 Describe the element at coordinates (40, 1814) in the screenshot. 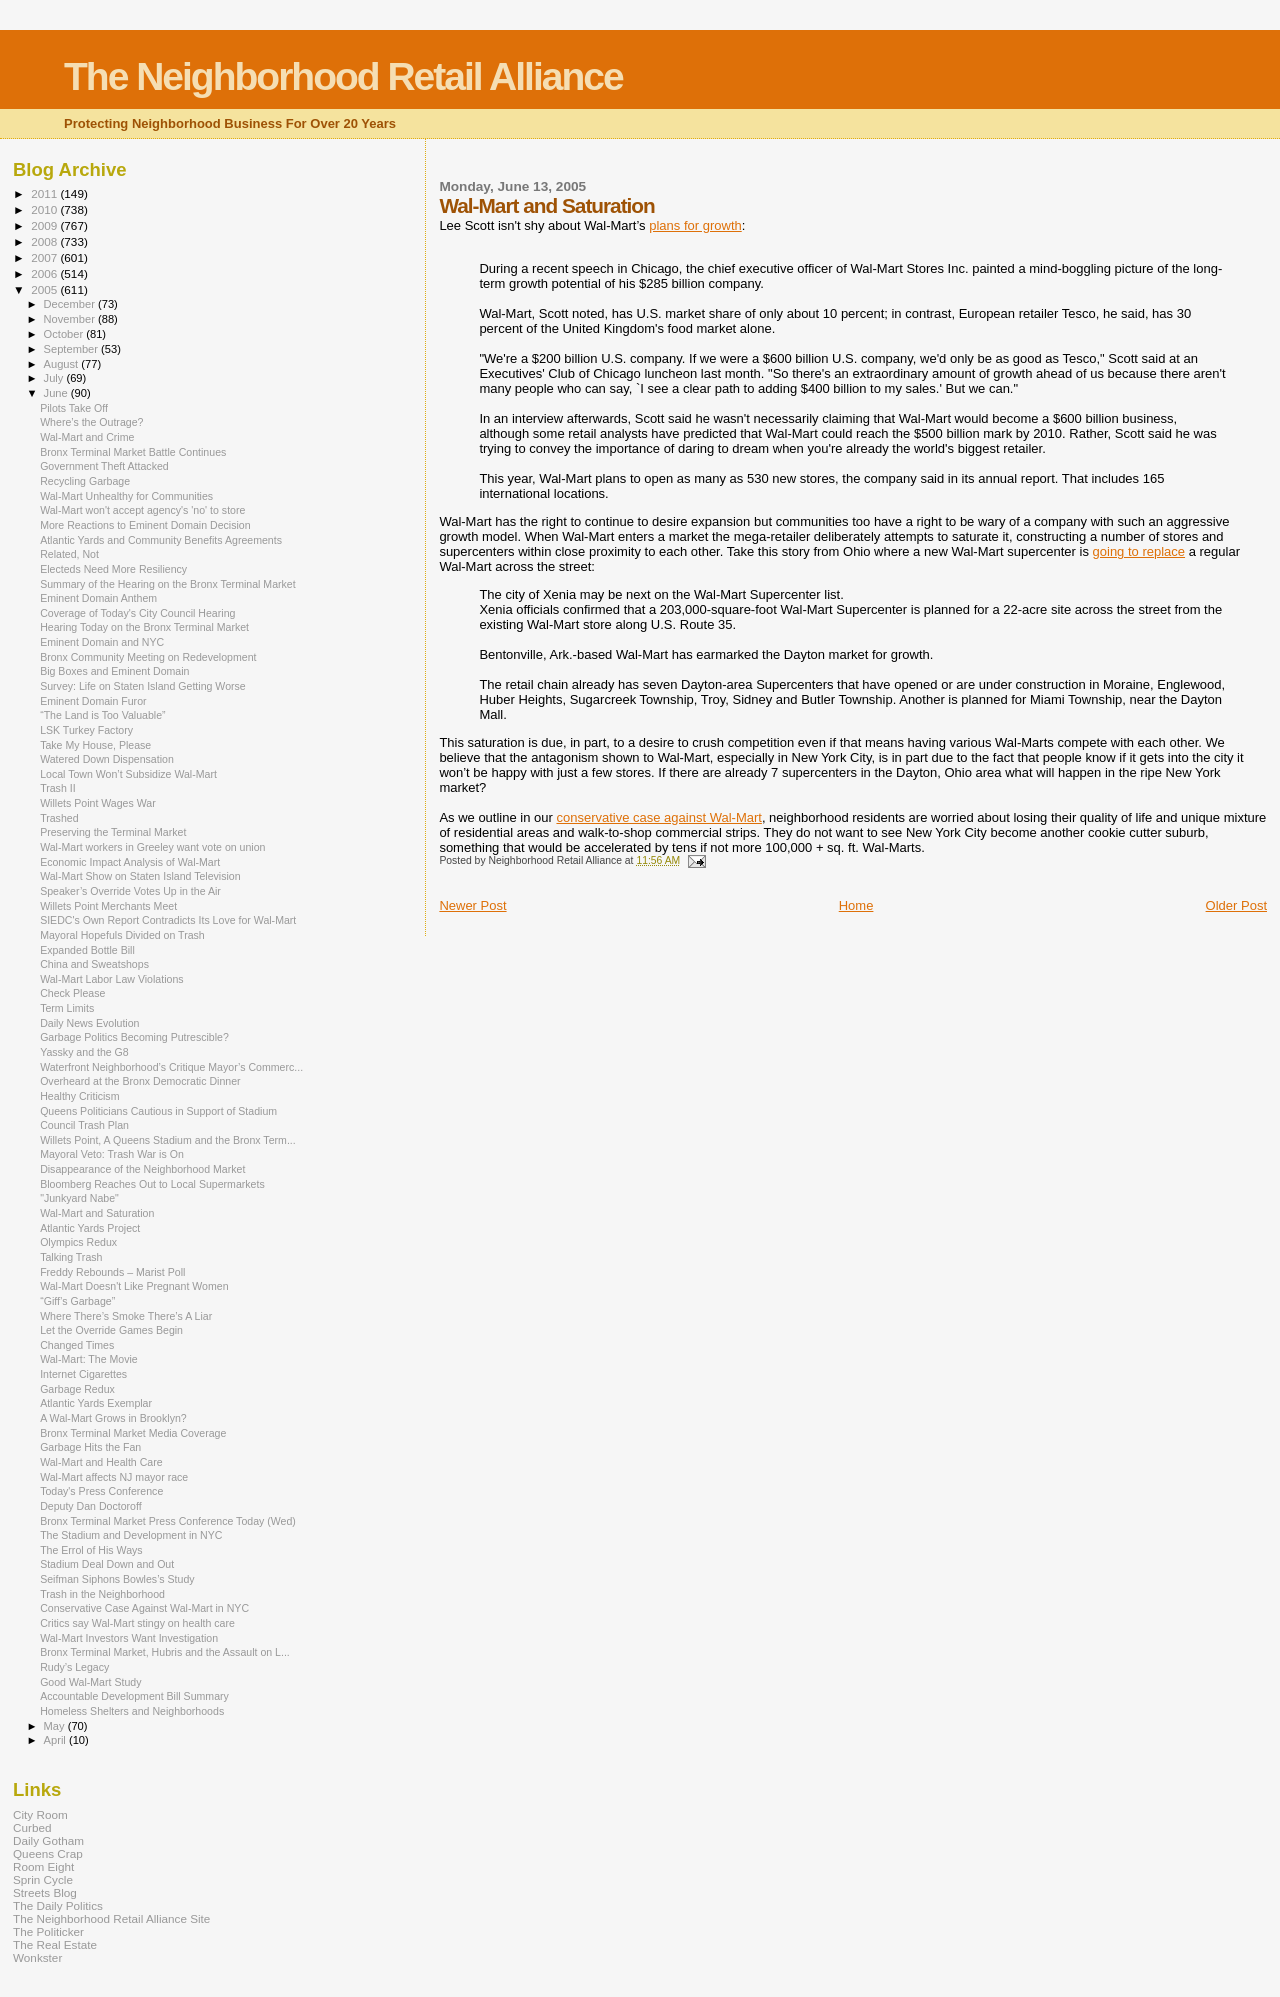

I see `City Room` at that location.